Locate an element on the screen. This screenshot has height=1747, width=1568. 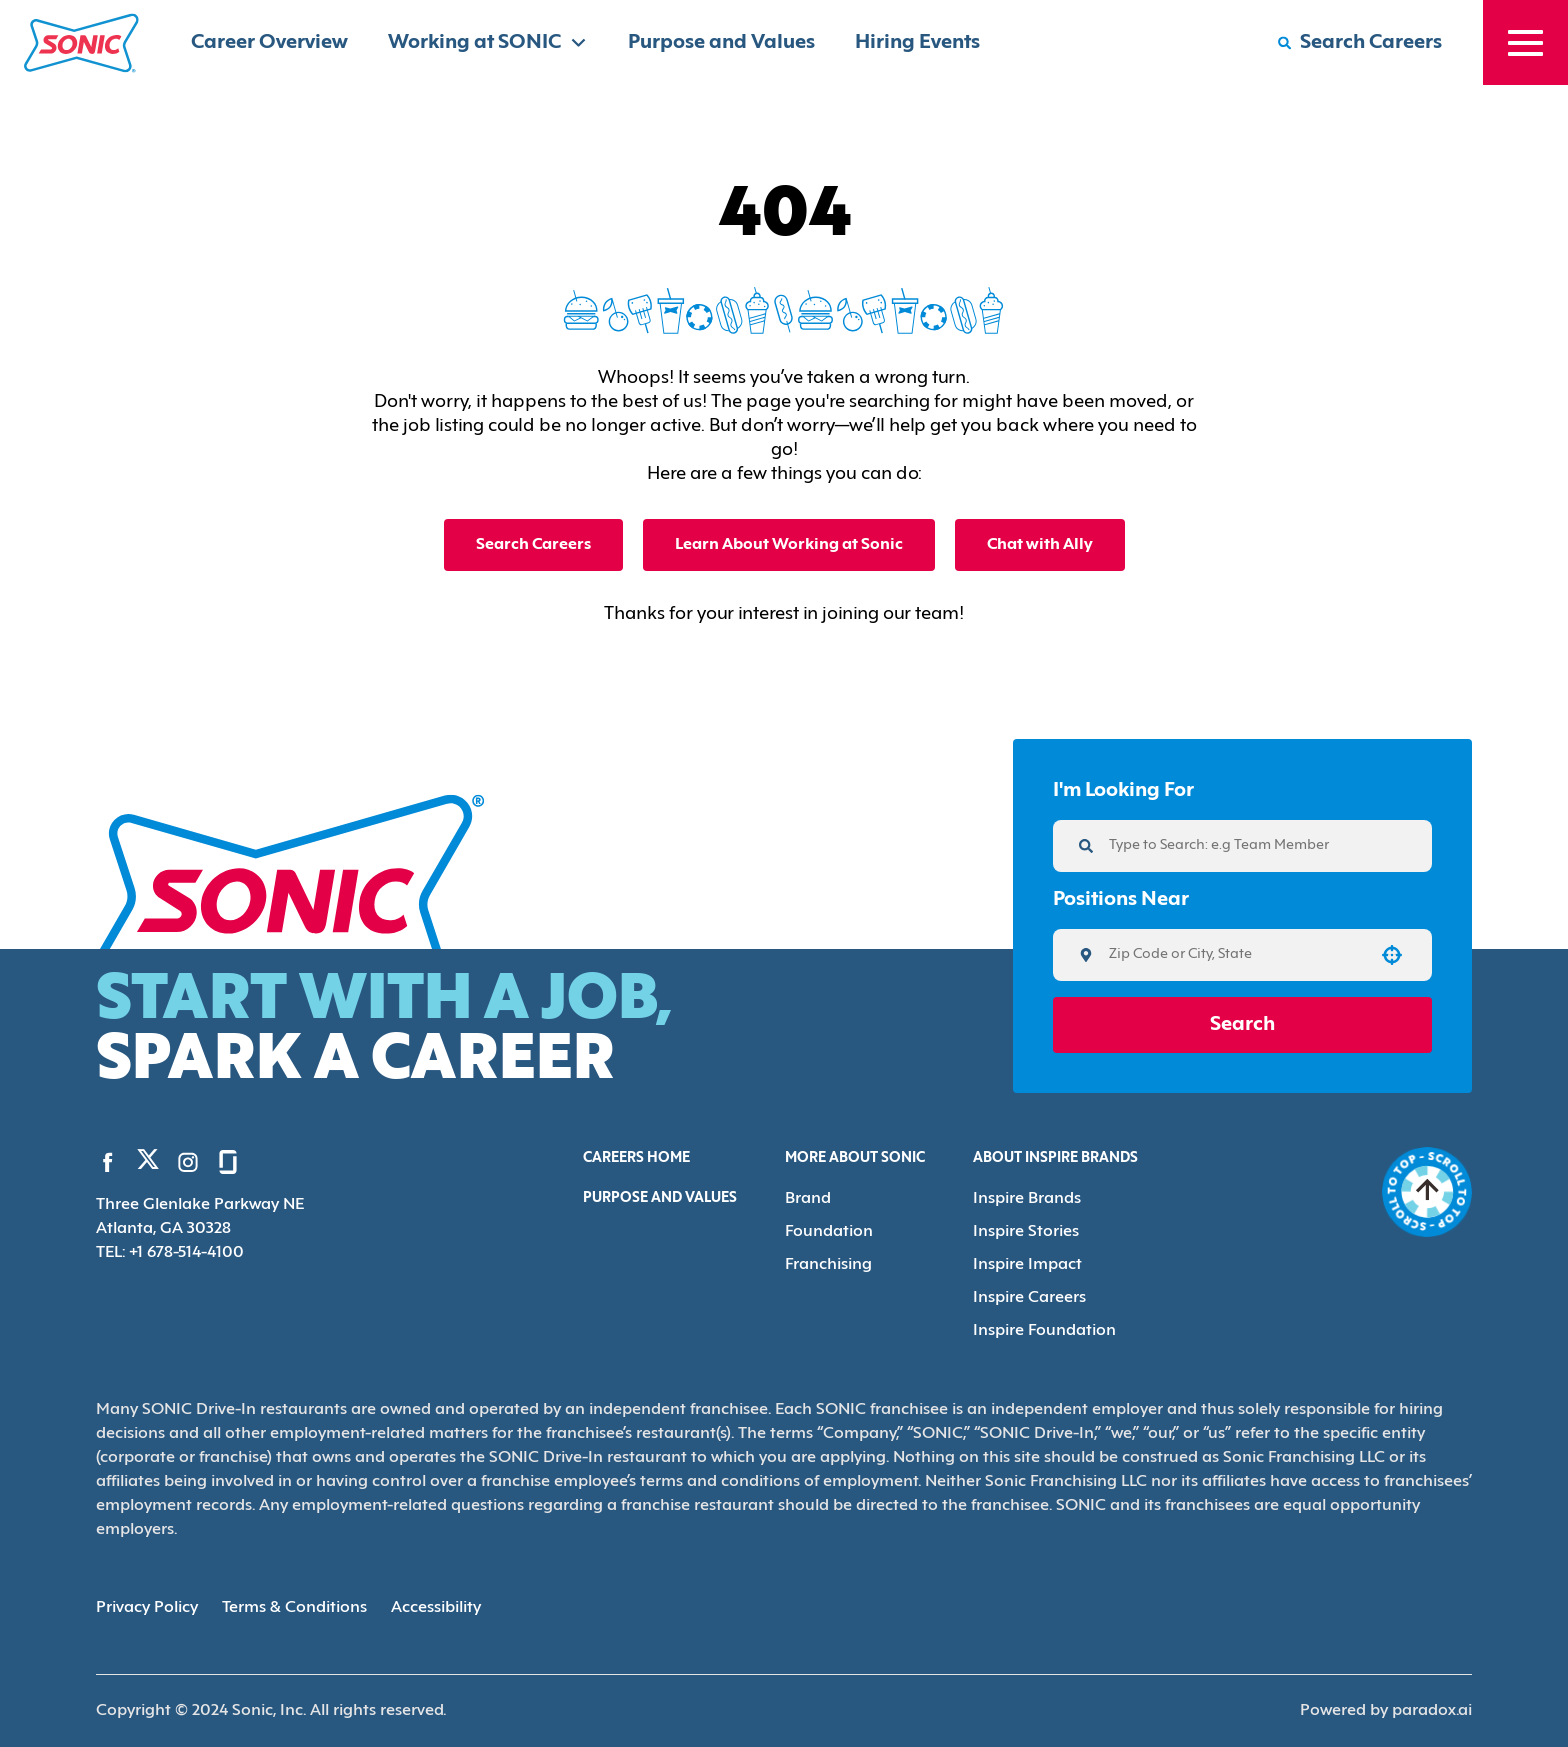
Learn About Working at Sonic is located at coordinates (789, 545).